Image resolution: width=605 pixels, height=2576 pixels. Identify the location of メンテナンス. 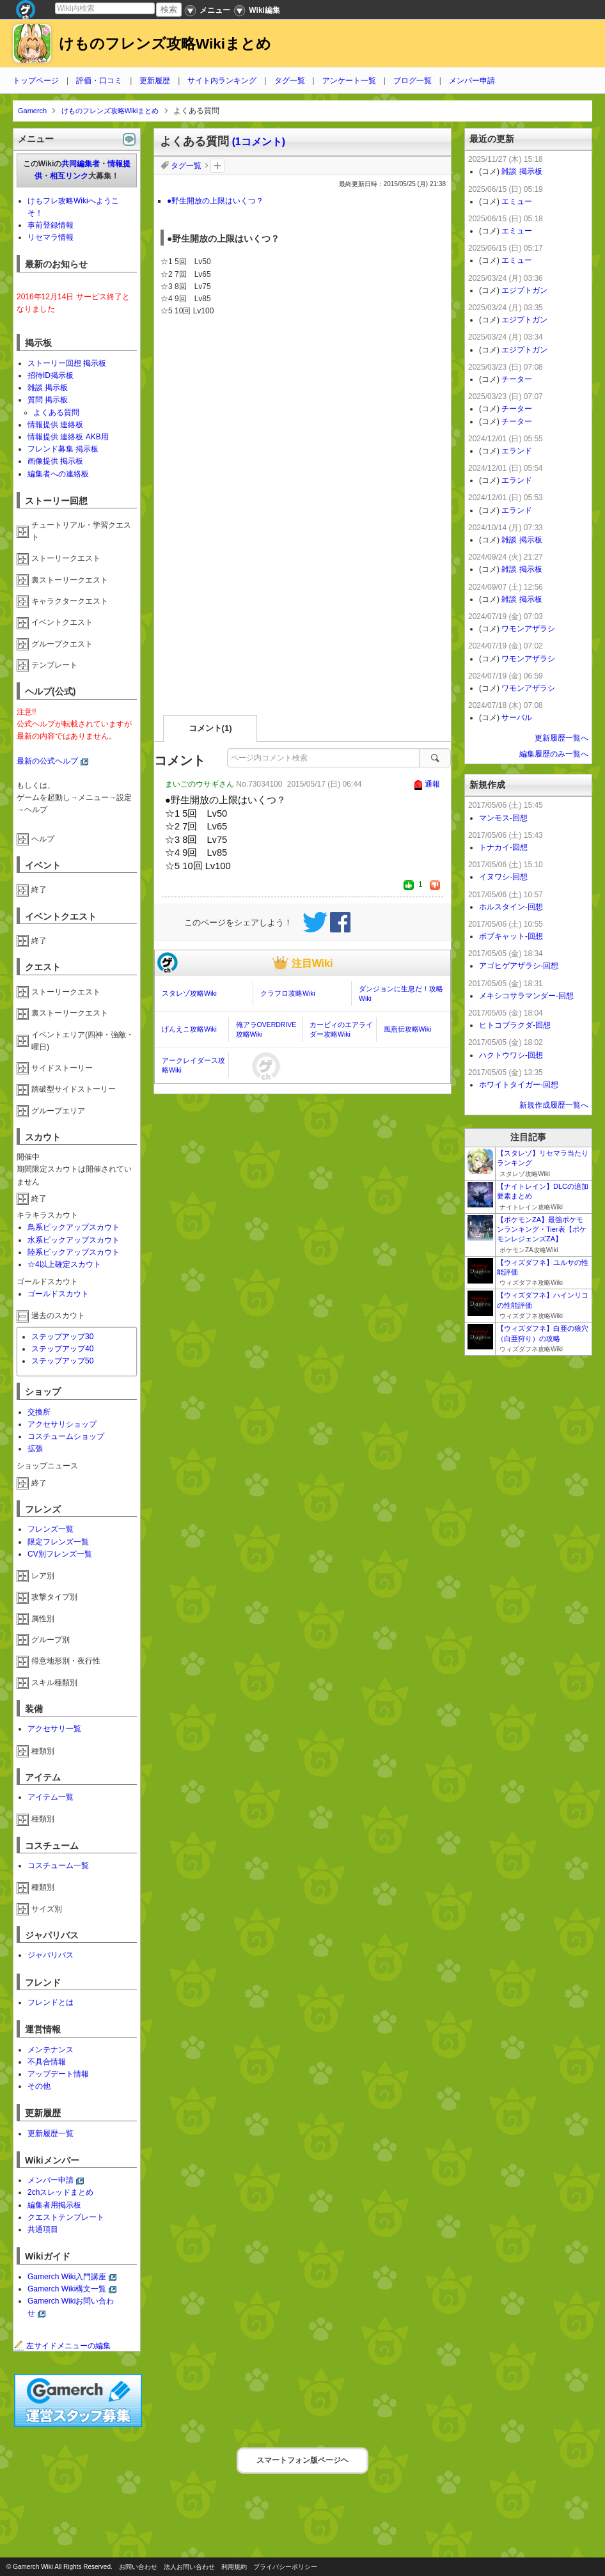
(51, 2049).